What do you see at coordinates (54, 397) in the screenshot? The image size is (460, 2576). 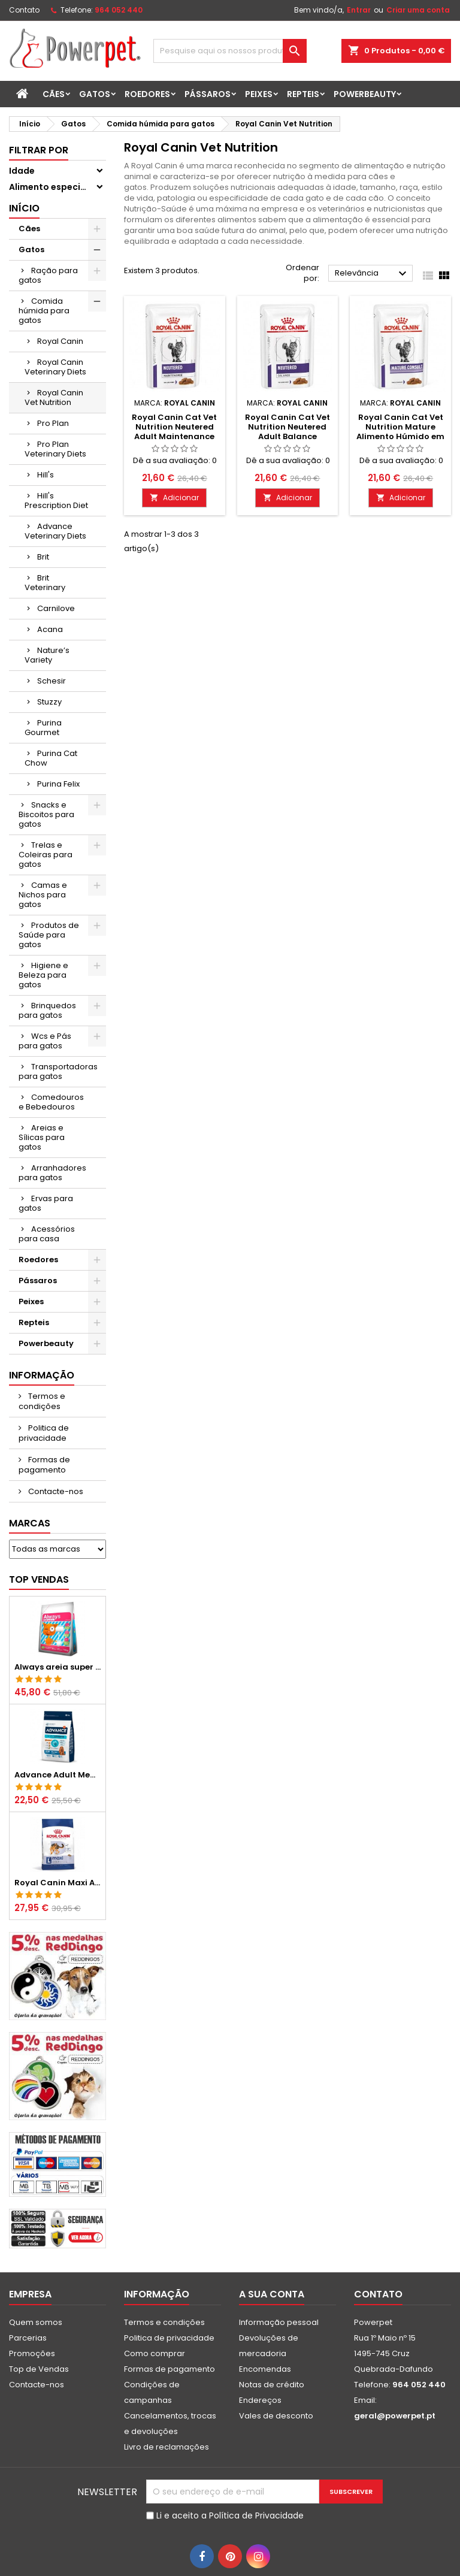 I see `Royal Canin Vet Nutrition` at bounding box center [54, 397].